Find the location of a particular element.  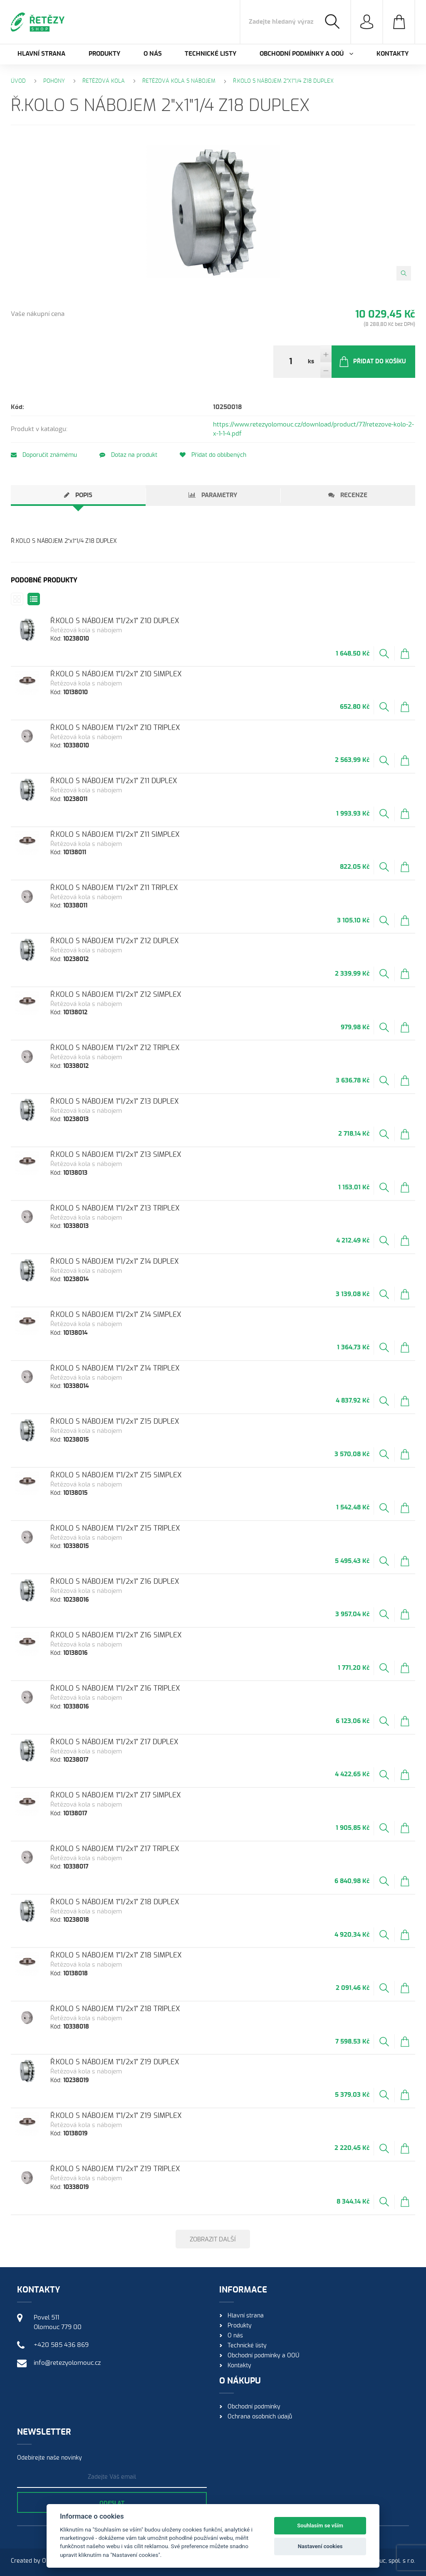

Pohony is located at coordinates (54, 81).